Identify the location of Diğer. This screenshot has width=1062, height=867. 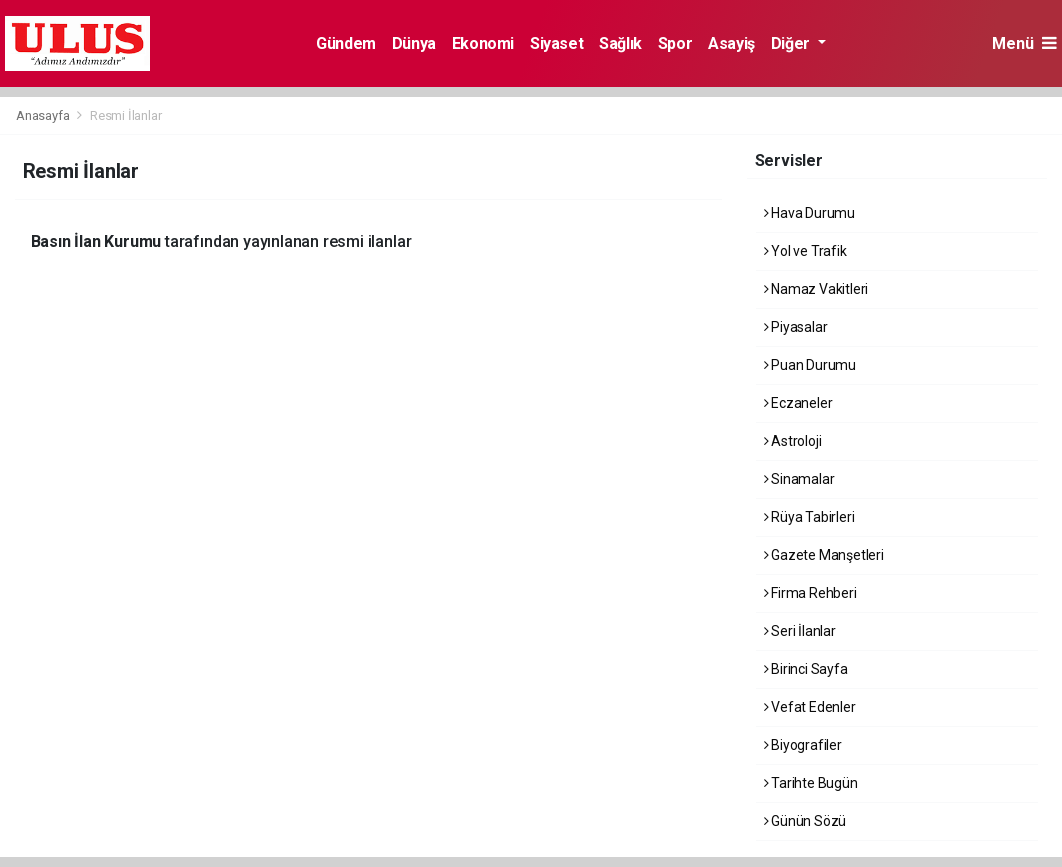
(792, 43).